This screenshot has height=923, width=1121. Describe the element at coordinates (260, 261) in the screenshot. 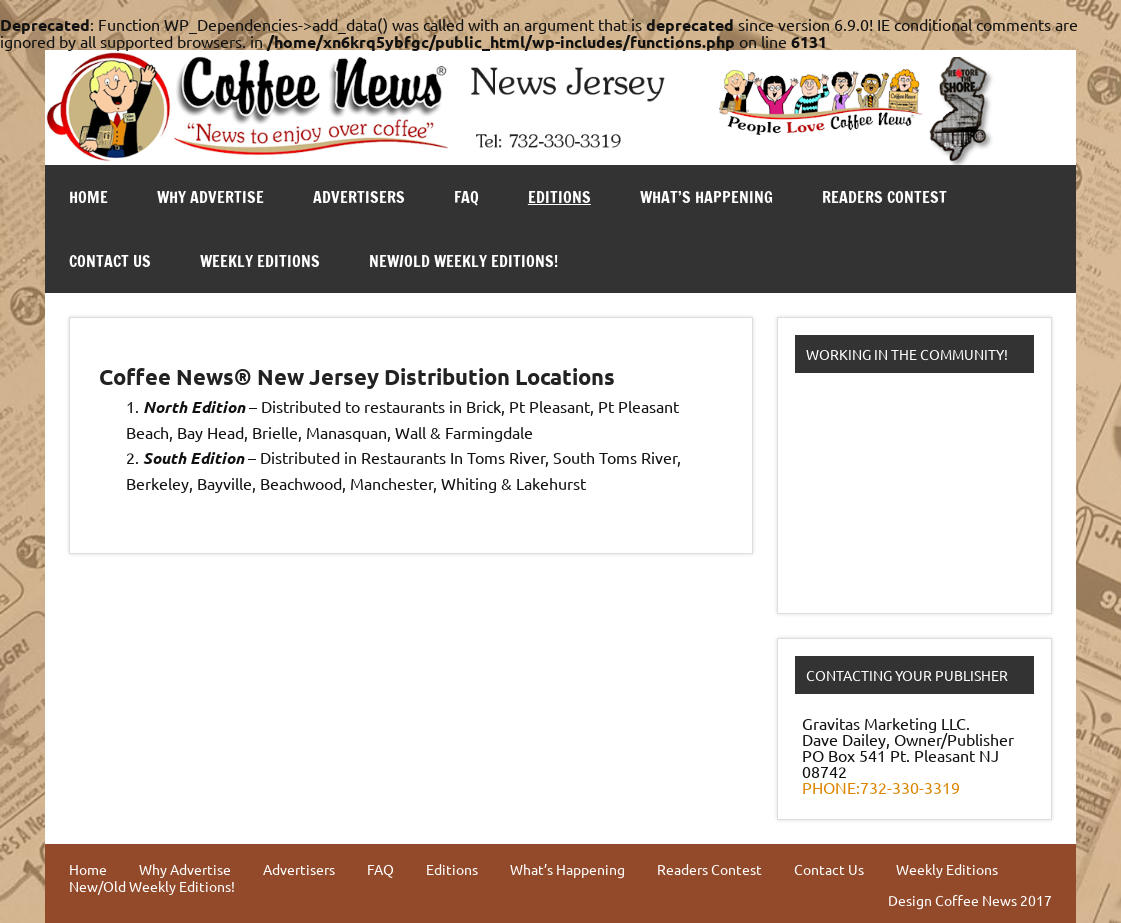

I see `Weekly Editions` at that location.